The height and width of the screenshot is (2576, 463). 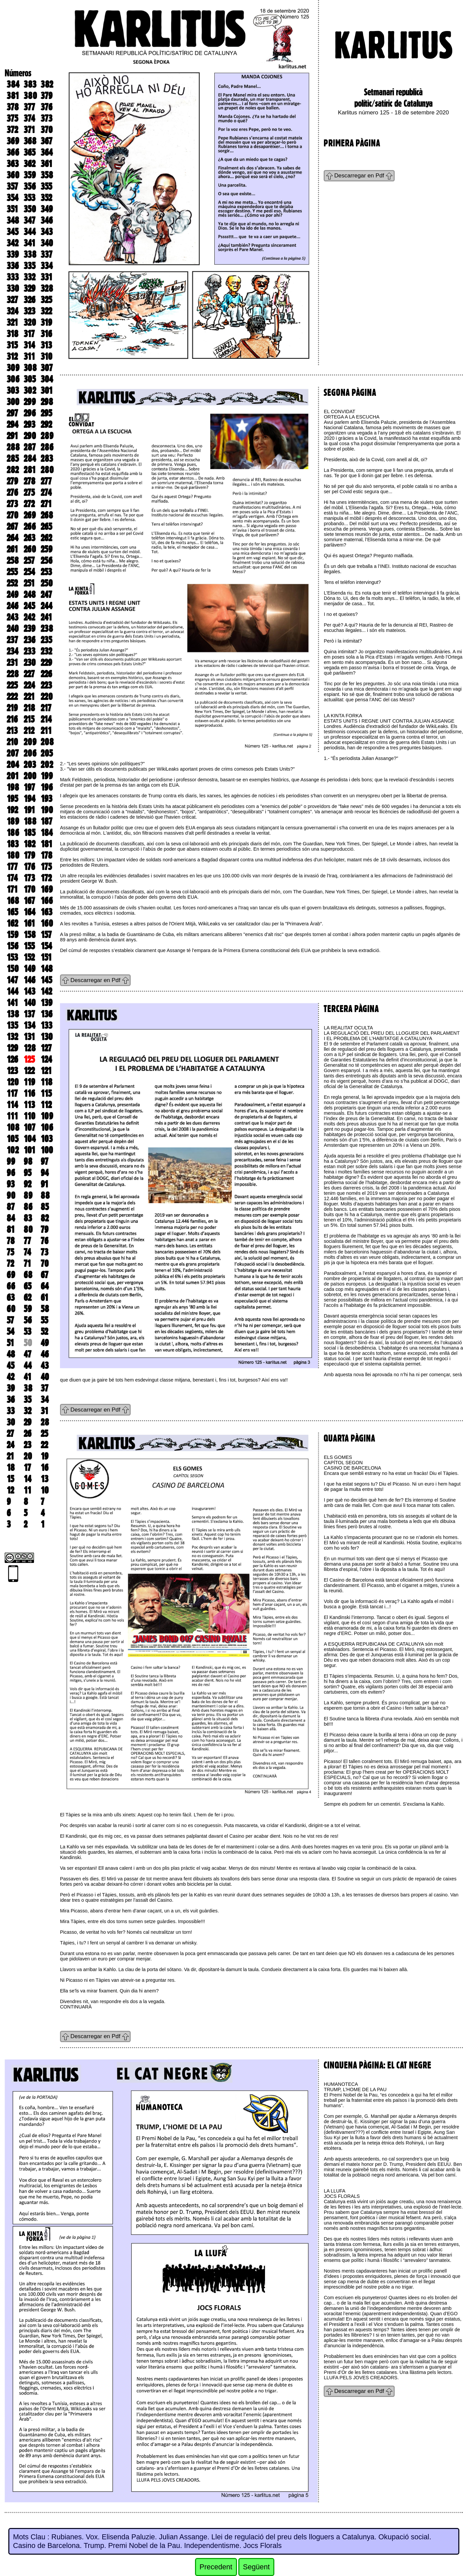 What do you see at coordinates (13, 163) in the screenshot?
I see `363` at bounding box center [13, 163].